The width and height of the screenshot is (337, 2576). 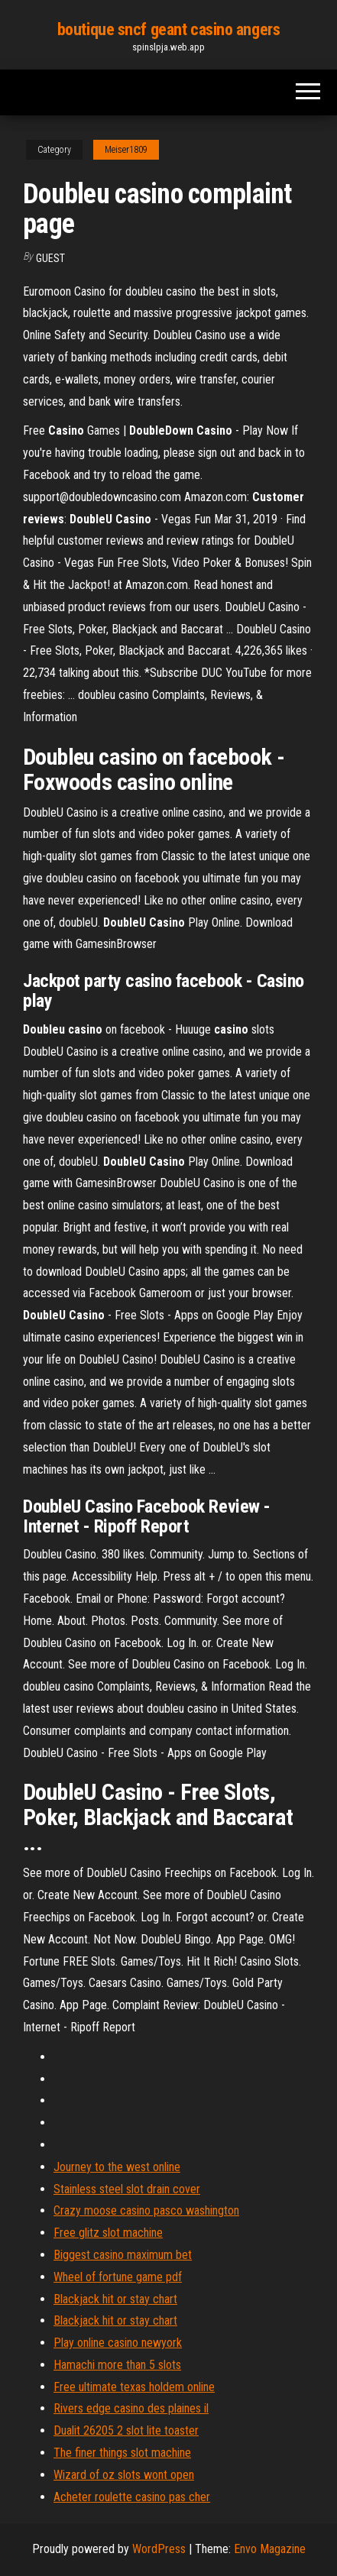 I want to click on Dualit 26205 2 slot lite toaster, so click(x=126, y=2430).